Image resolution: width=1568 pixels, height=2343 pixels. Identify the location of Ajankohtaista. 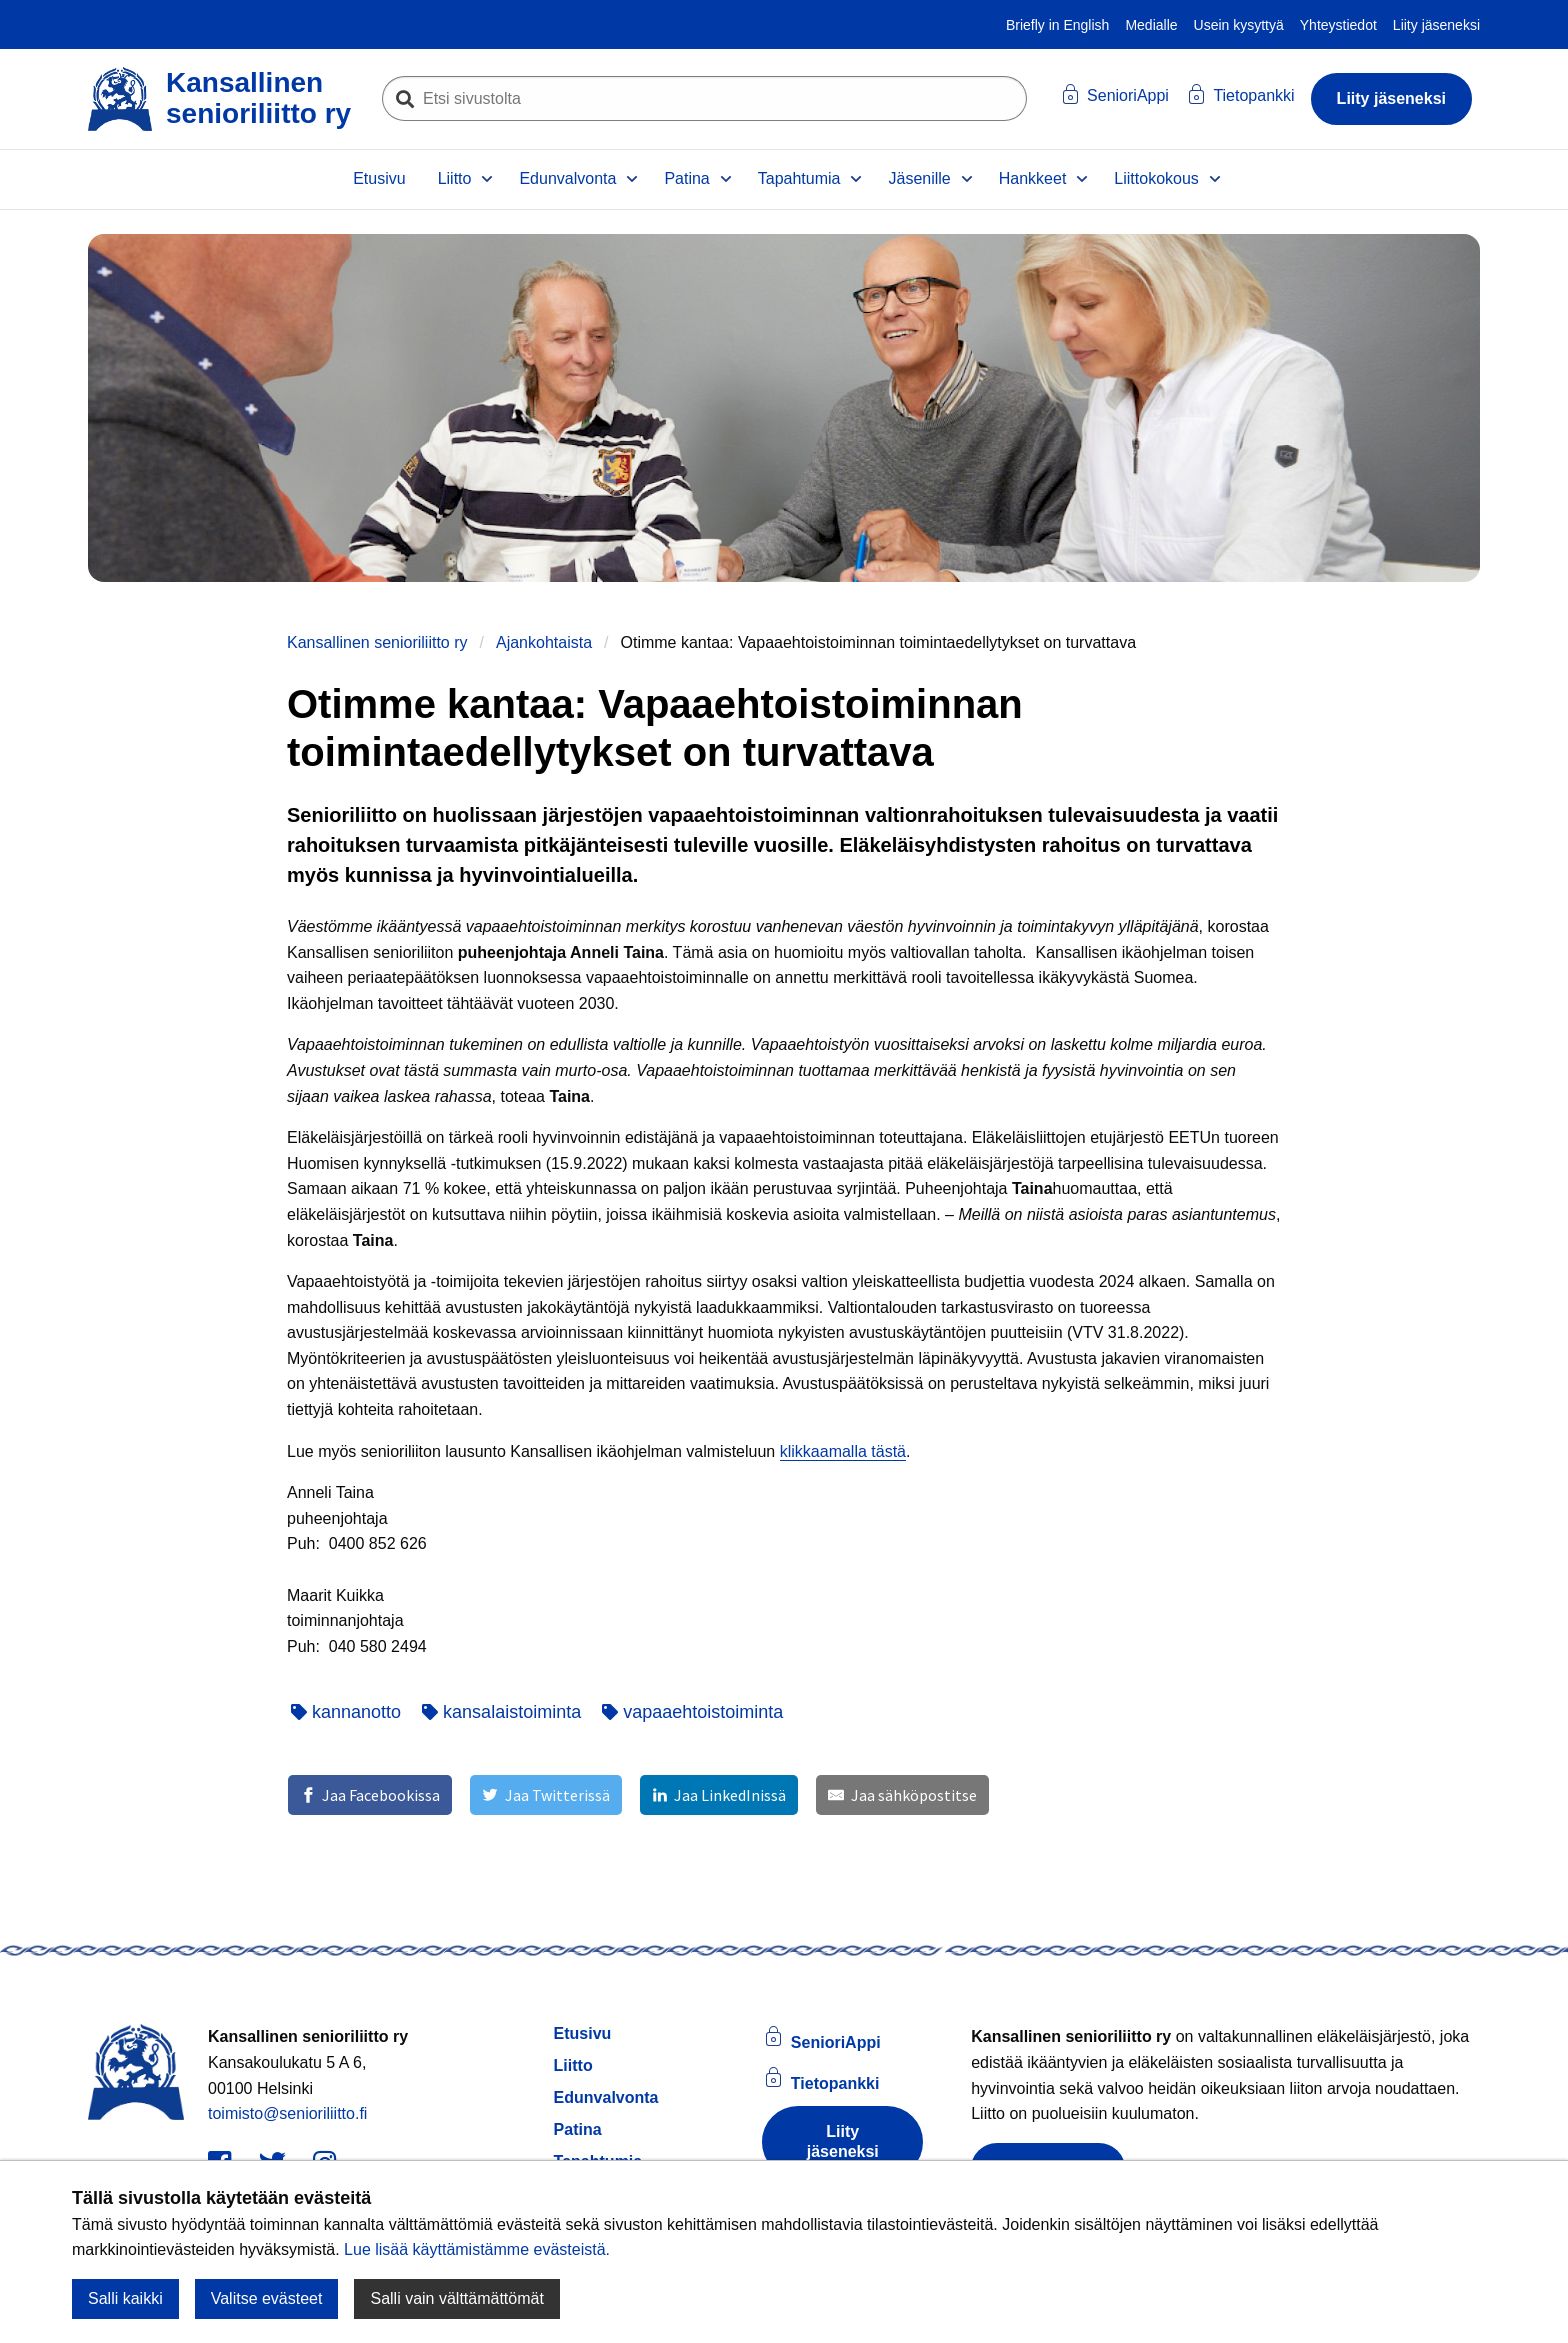
(544, 642).